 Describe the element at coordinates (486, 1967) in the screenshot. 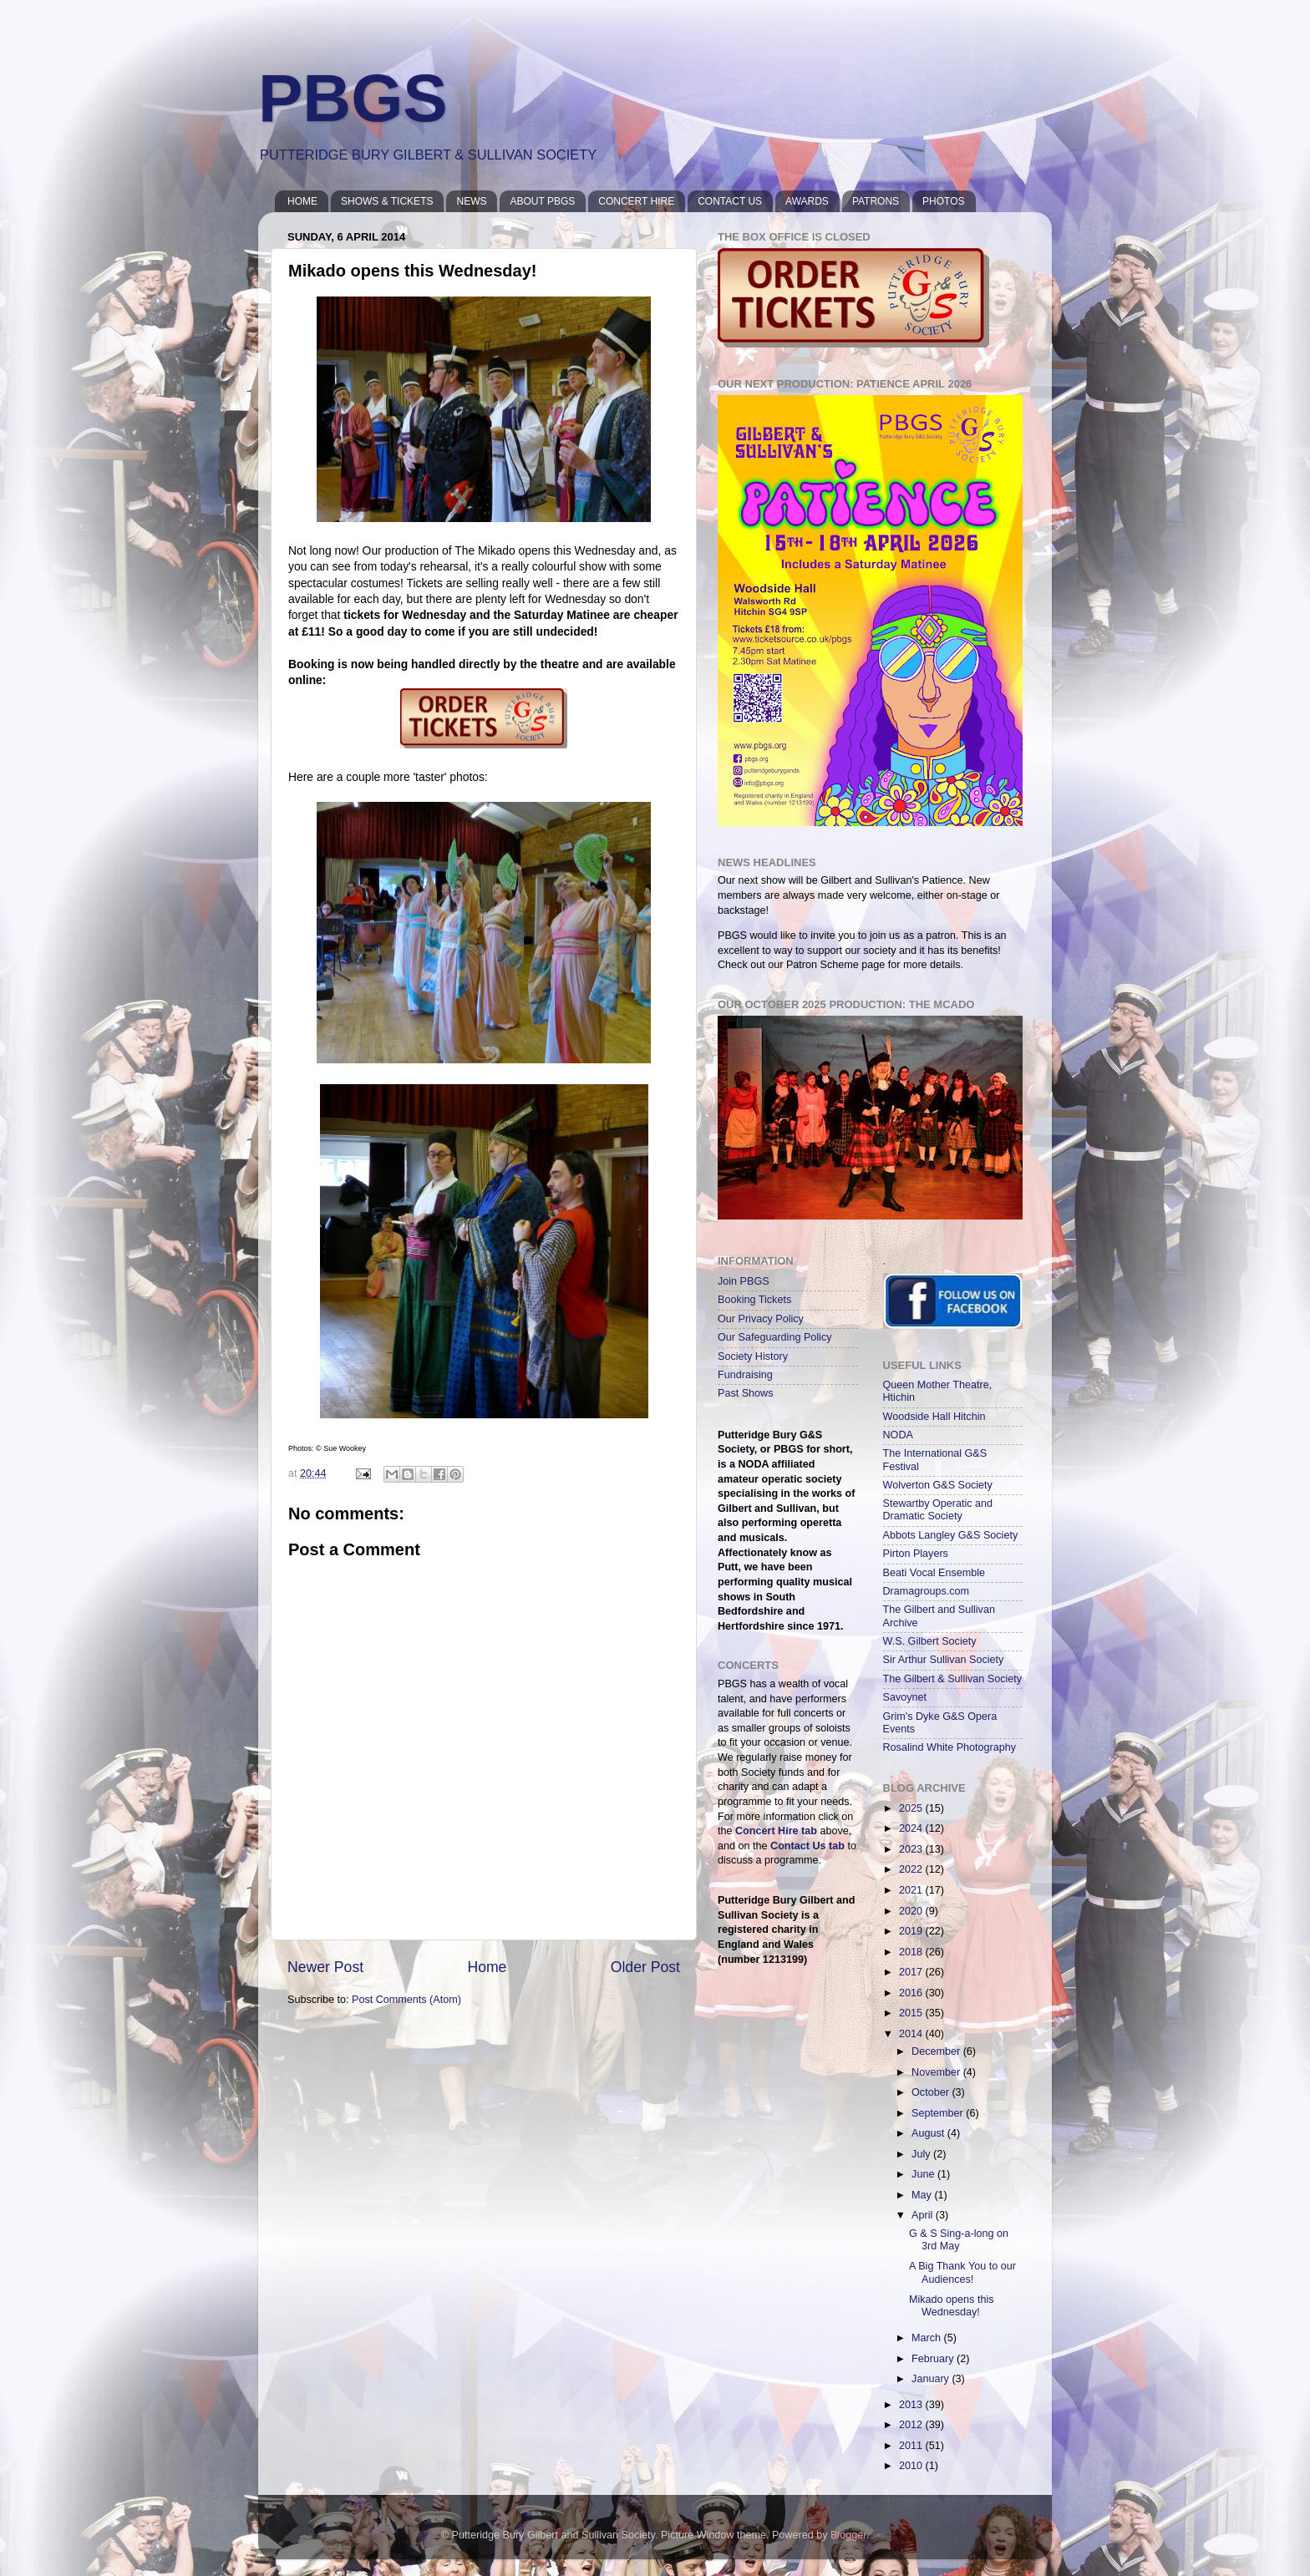

I see `Home` at that location.